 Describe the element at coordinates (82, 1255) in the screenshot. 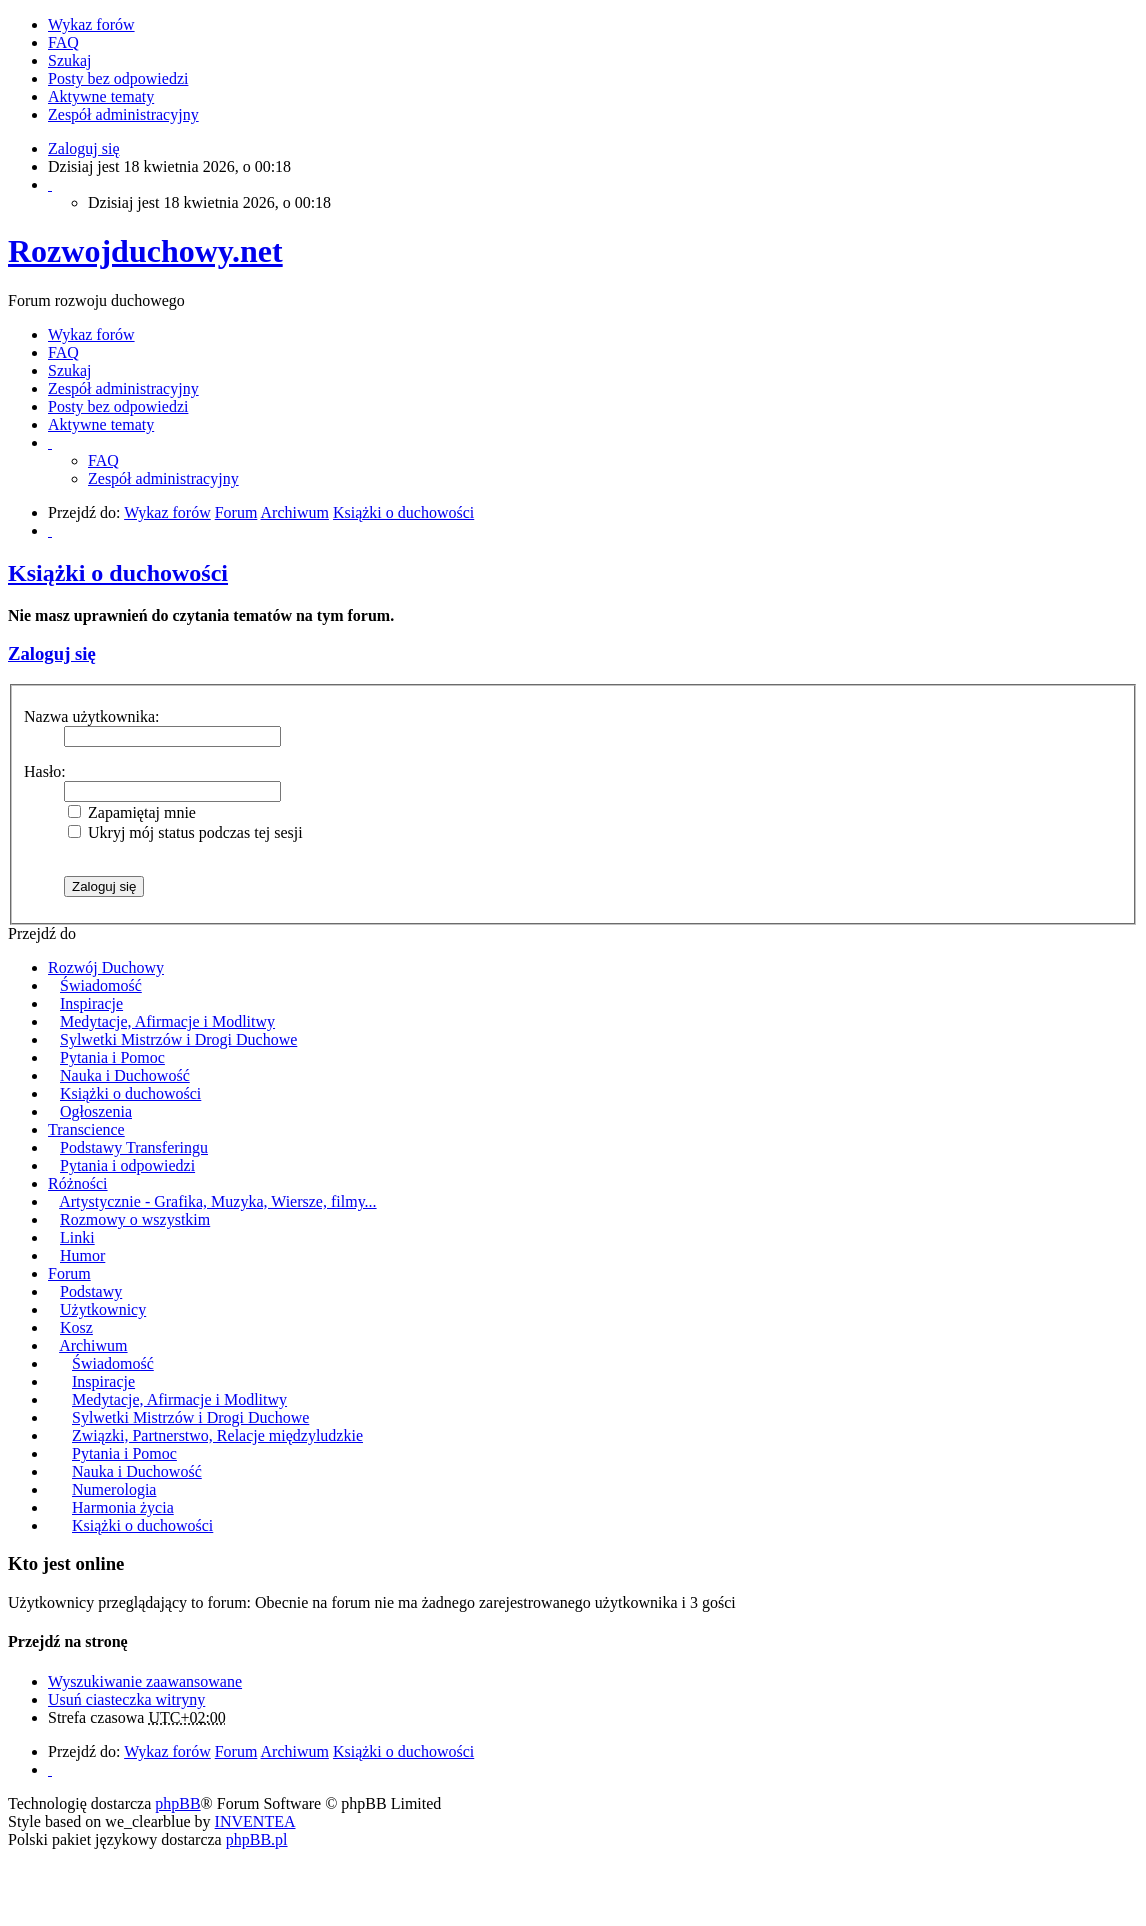

I see `Humor` at that location.